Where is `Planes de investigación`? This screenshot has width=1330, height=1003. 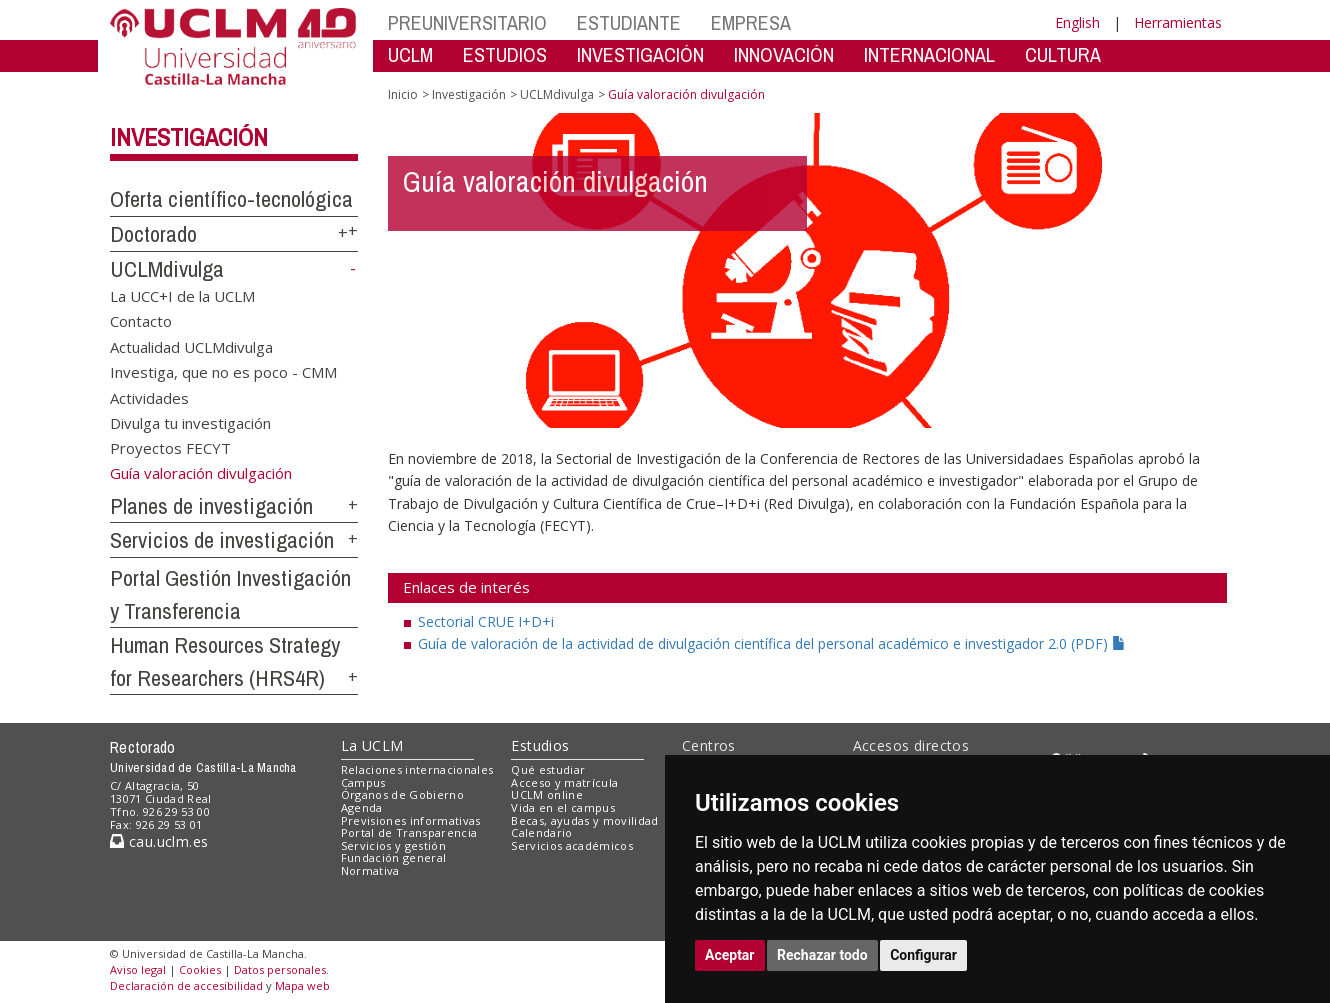 Planes de investigación is located at coordinates (211, 506).